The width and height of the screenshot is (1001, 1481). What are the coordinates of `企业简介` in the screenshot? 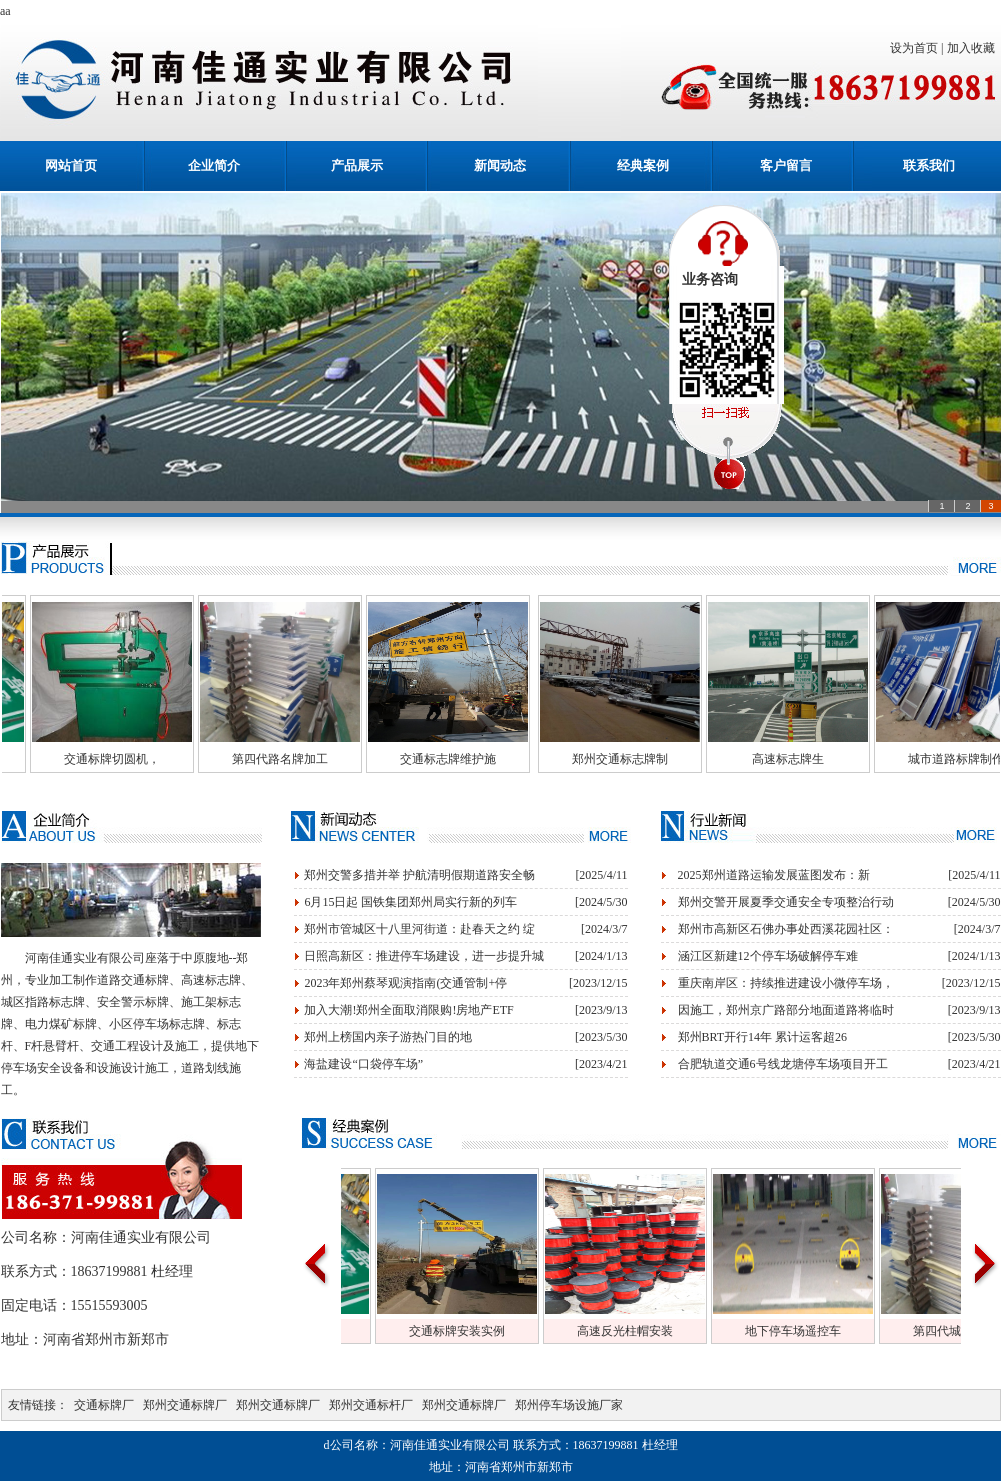 It's located at (214, 165).